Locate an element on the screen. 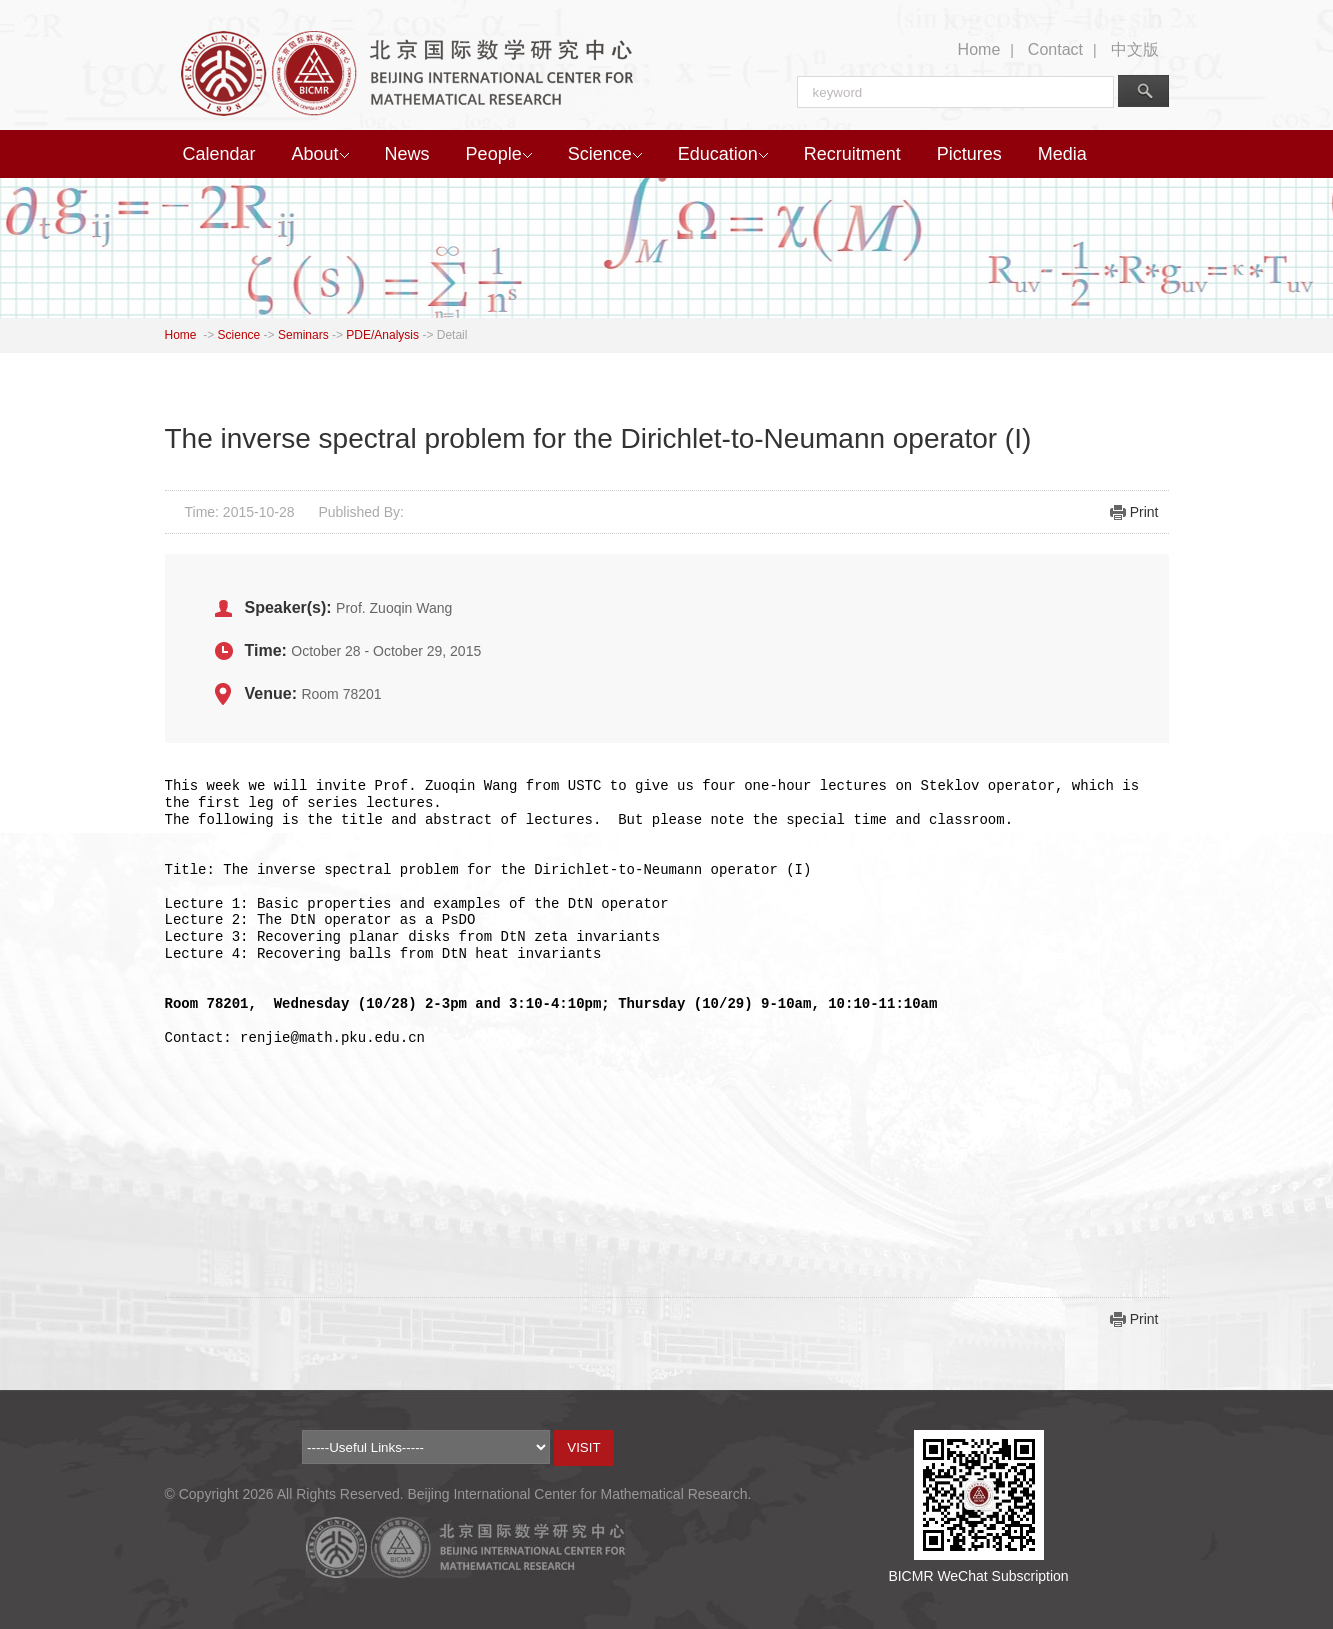 This screenshot has height=1629, width=1333. Print is located at coordinates (1144, 512).